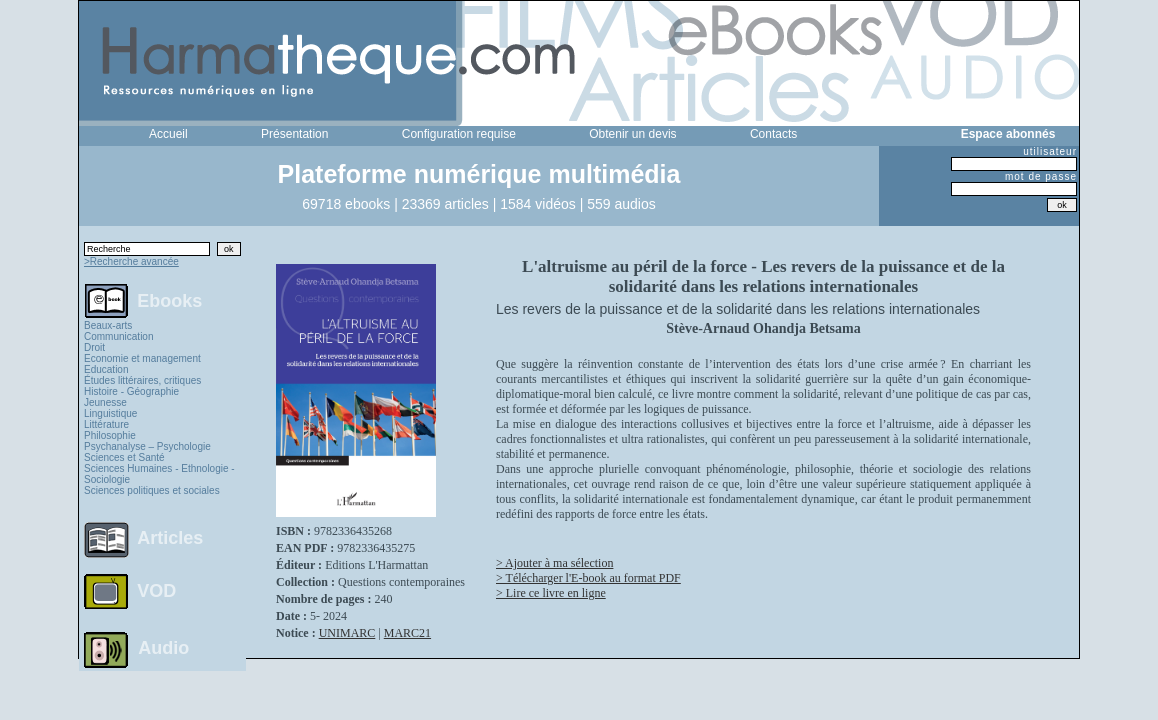 Image resolution: width=1158 pixels, height=720 pixels. Describe the element at coordinates (131, 391) in the screenshot. I see `Histoire - Géographie` at that location.